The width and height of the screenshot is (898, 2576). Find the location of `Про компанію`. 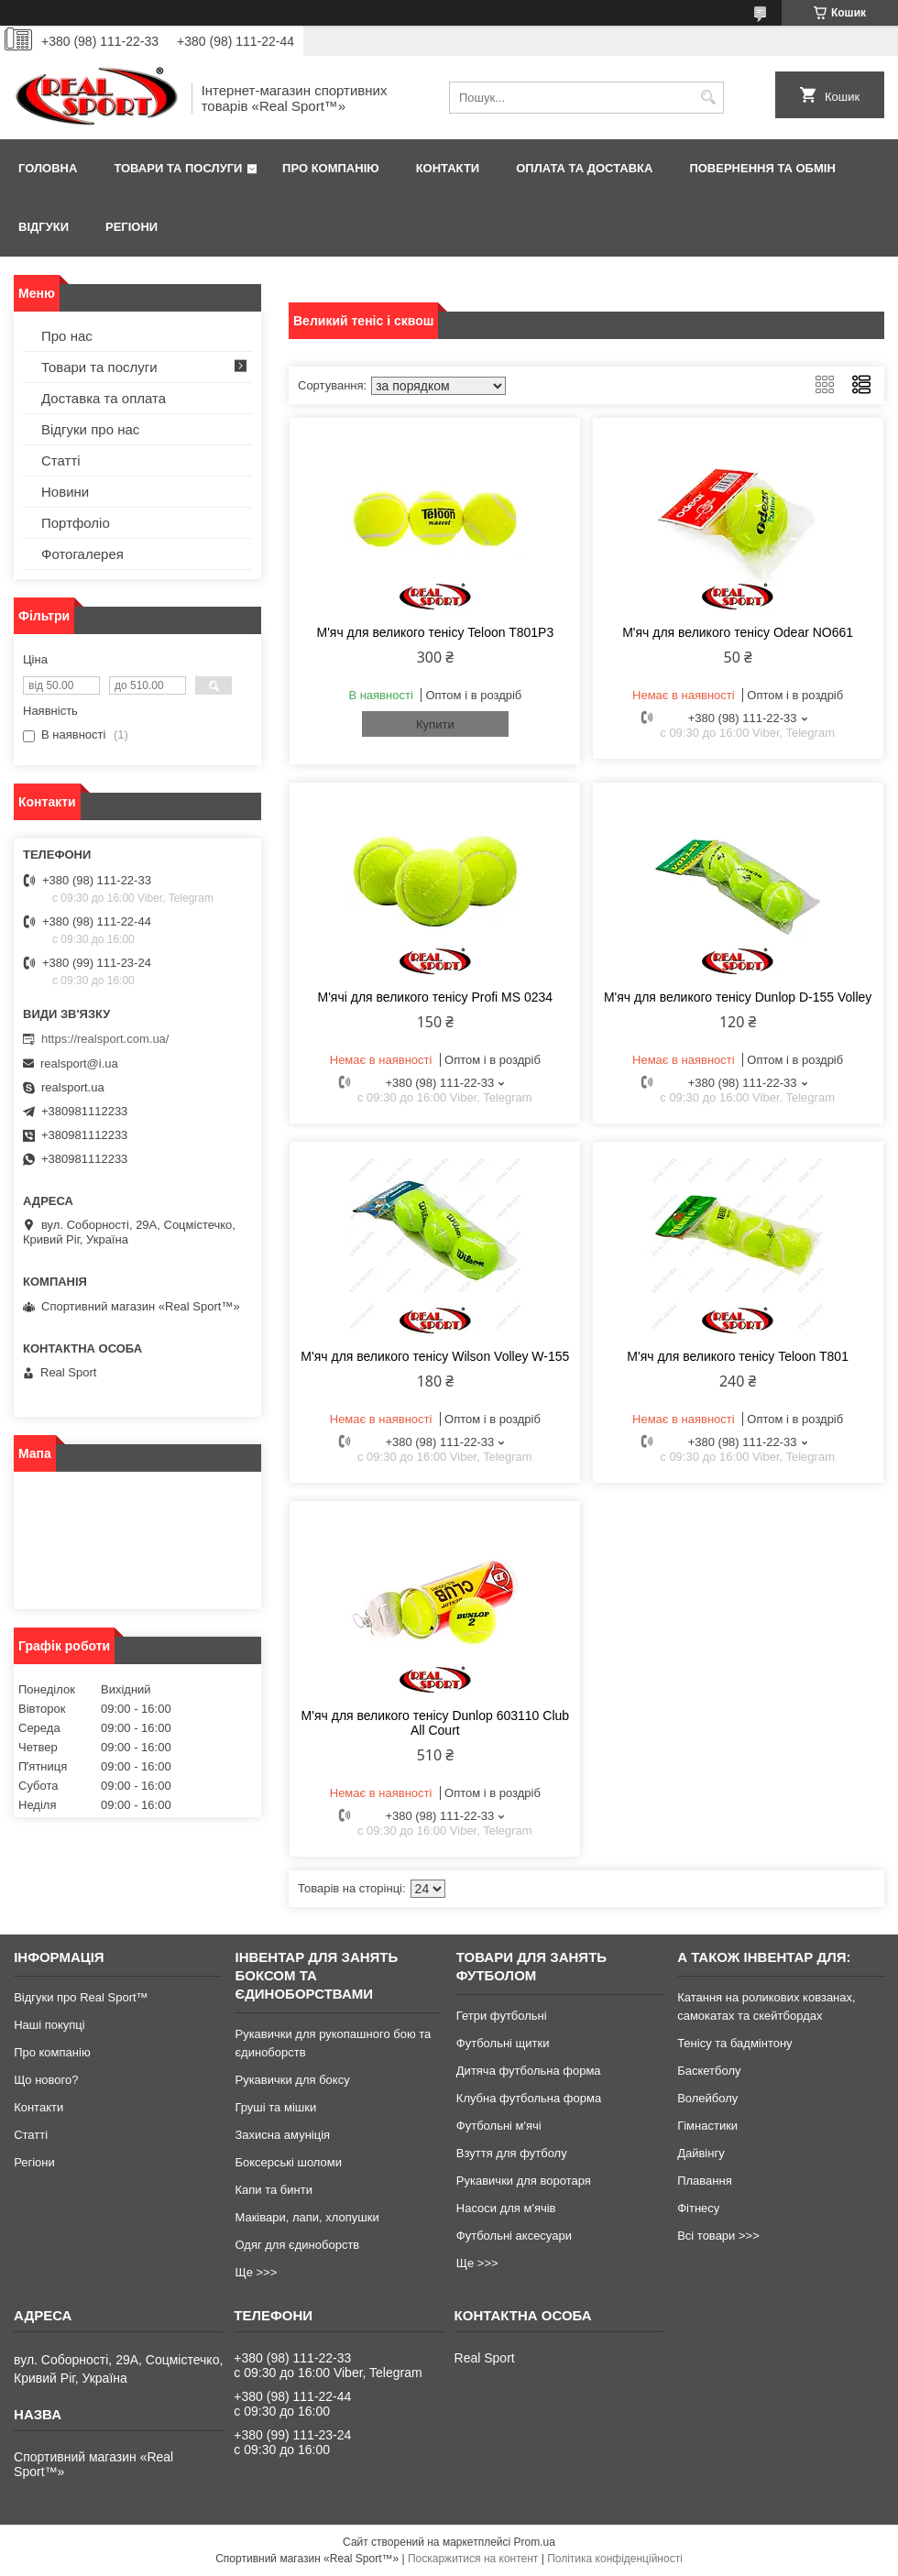

Про компанію is located at coordinates (330, 168).